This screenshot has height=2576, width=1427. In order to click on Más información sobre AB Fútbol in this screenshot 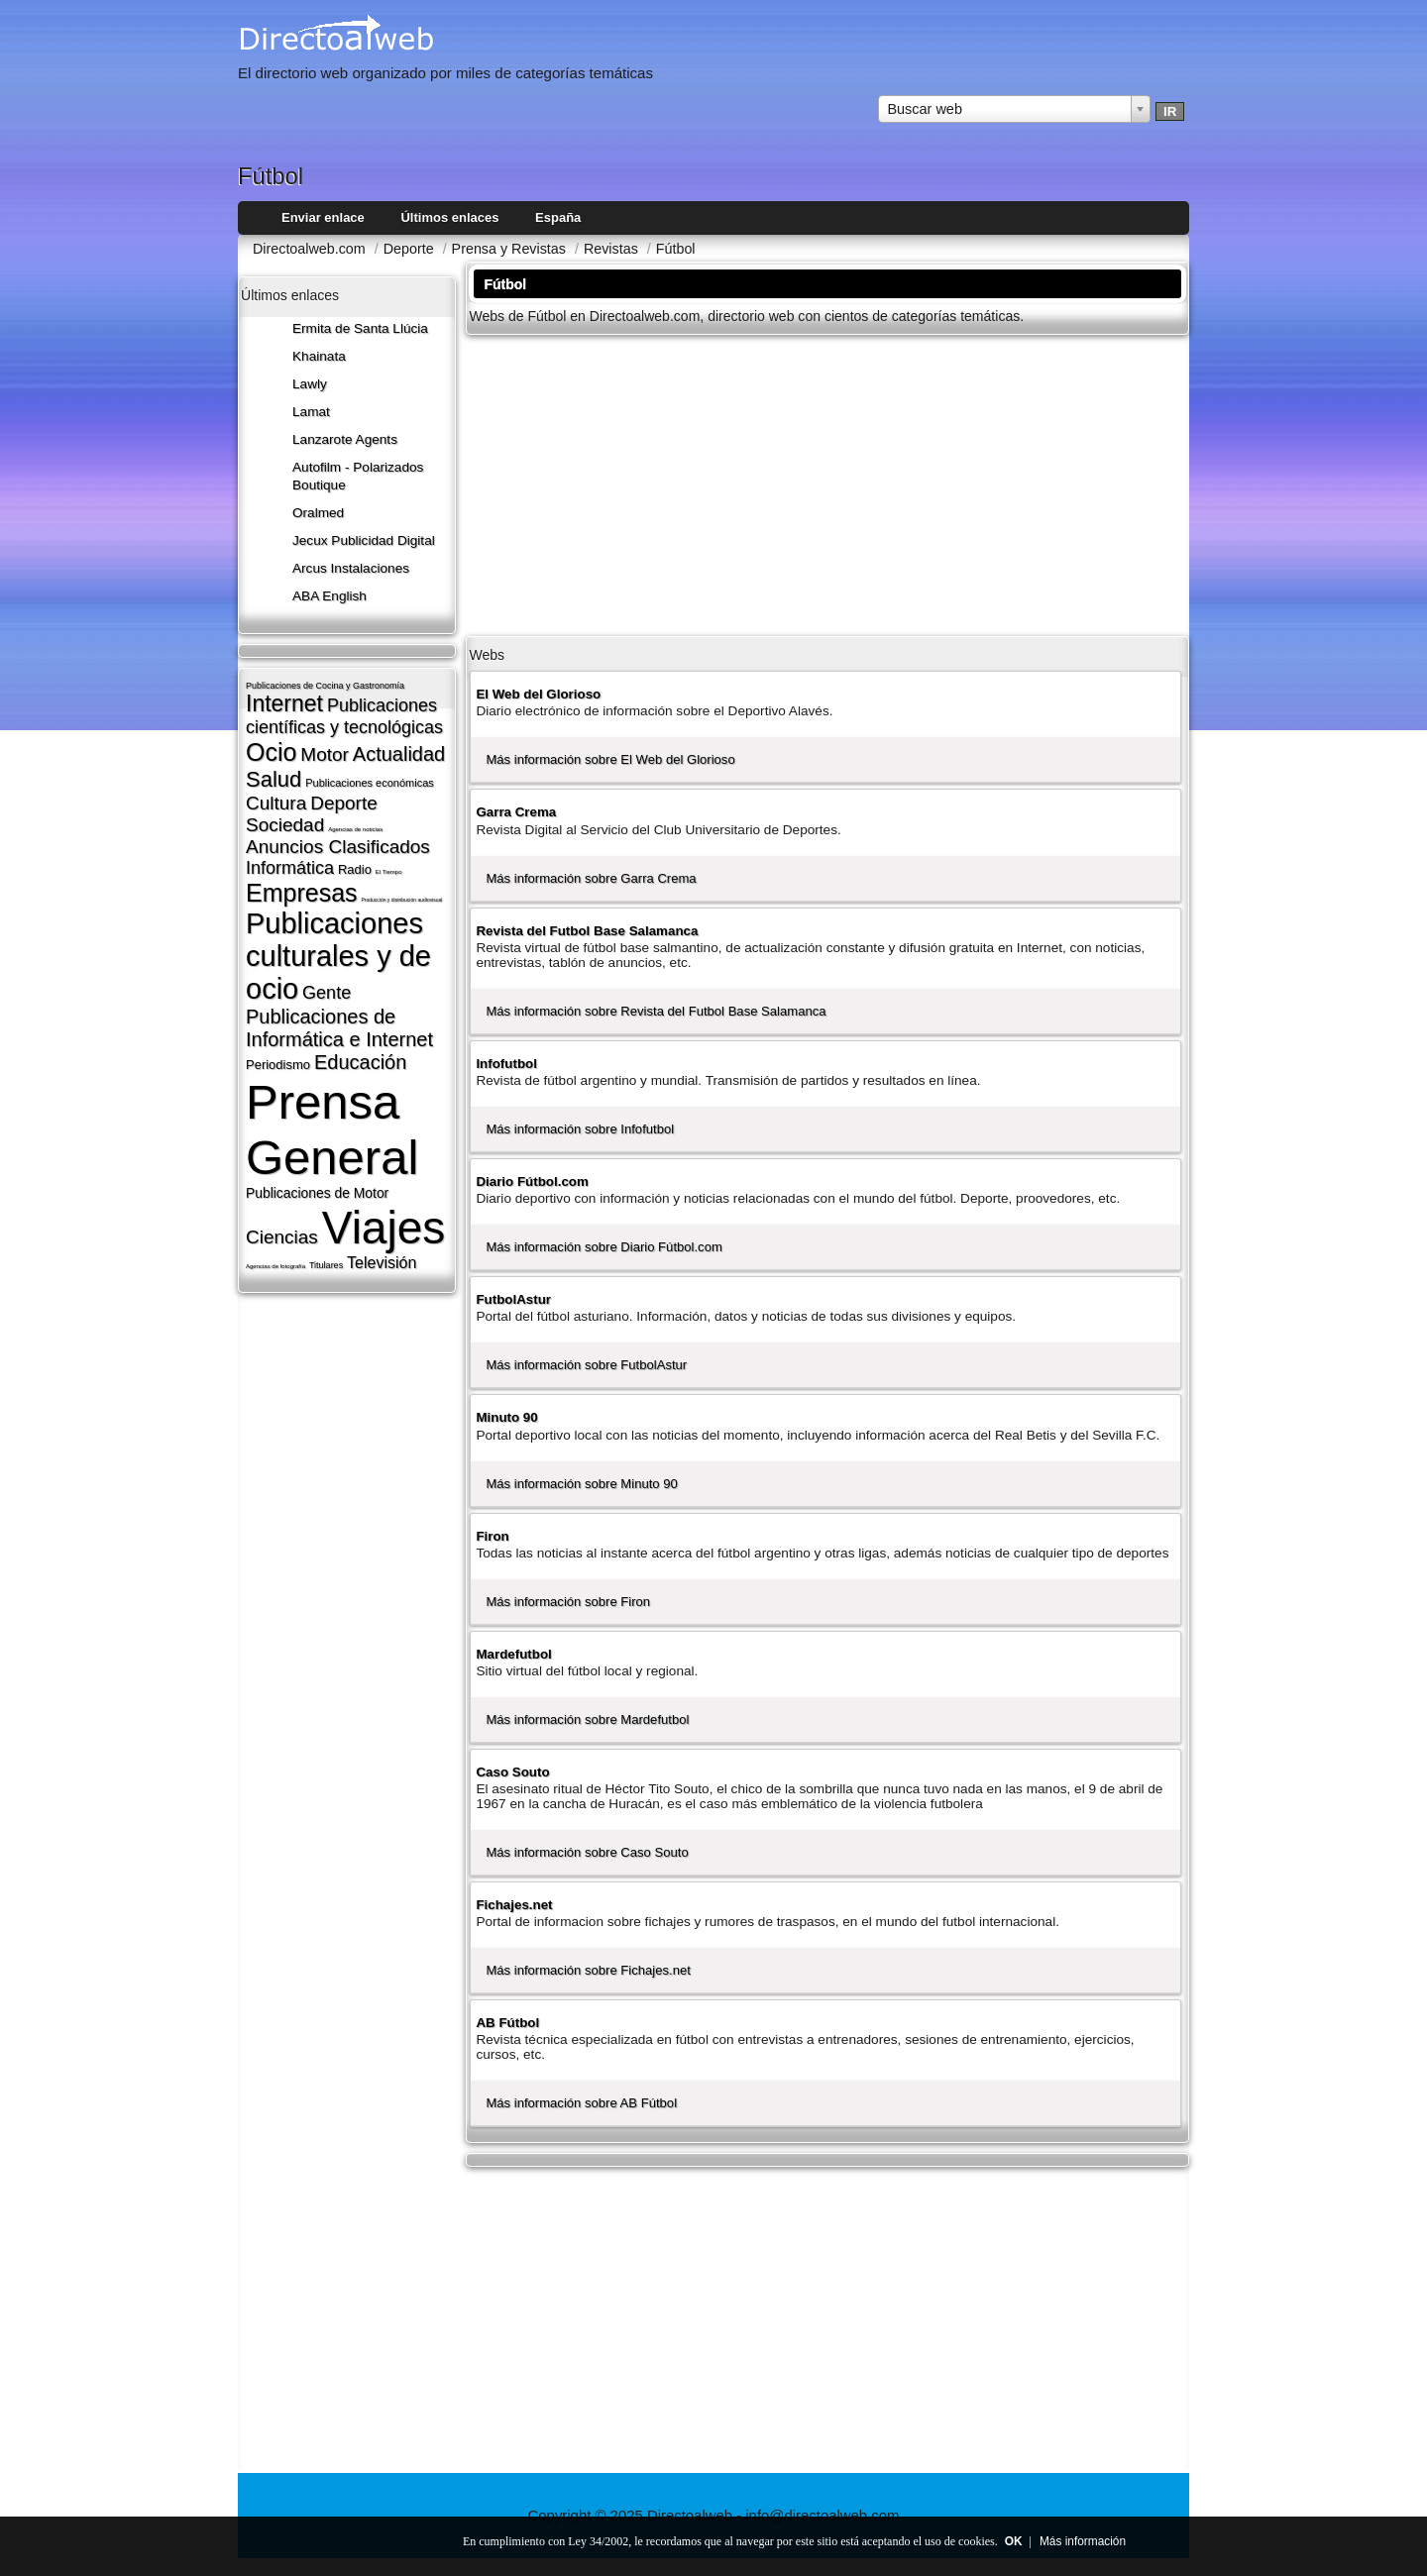, I will do `click(581, 2102)`.